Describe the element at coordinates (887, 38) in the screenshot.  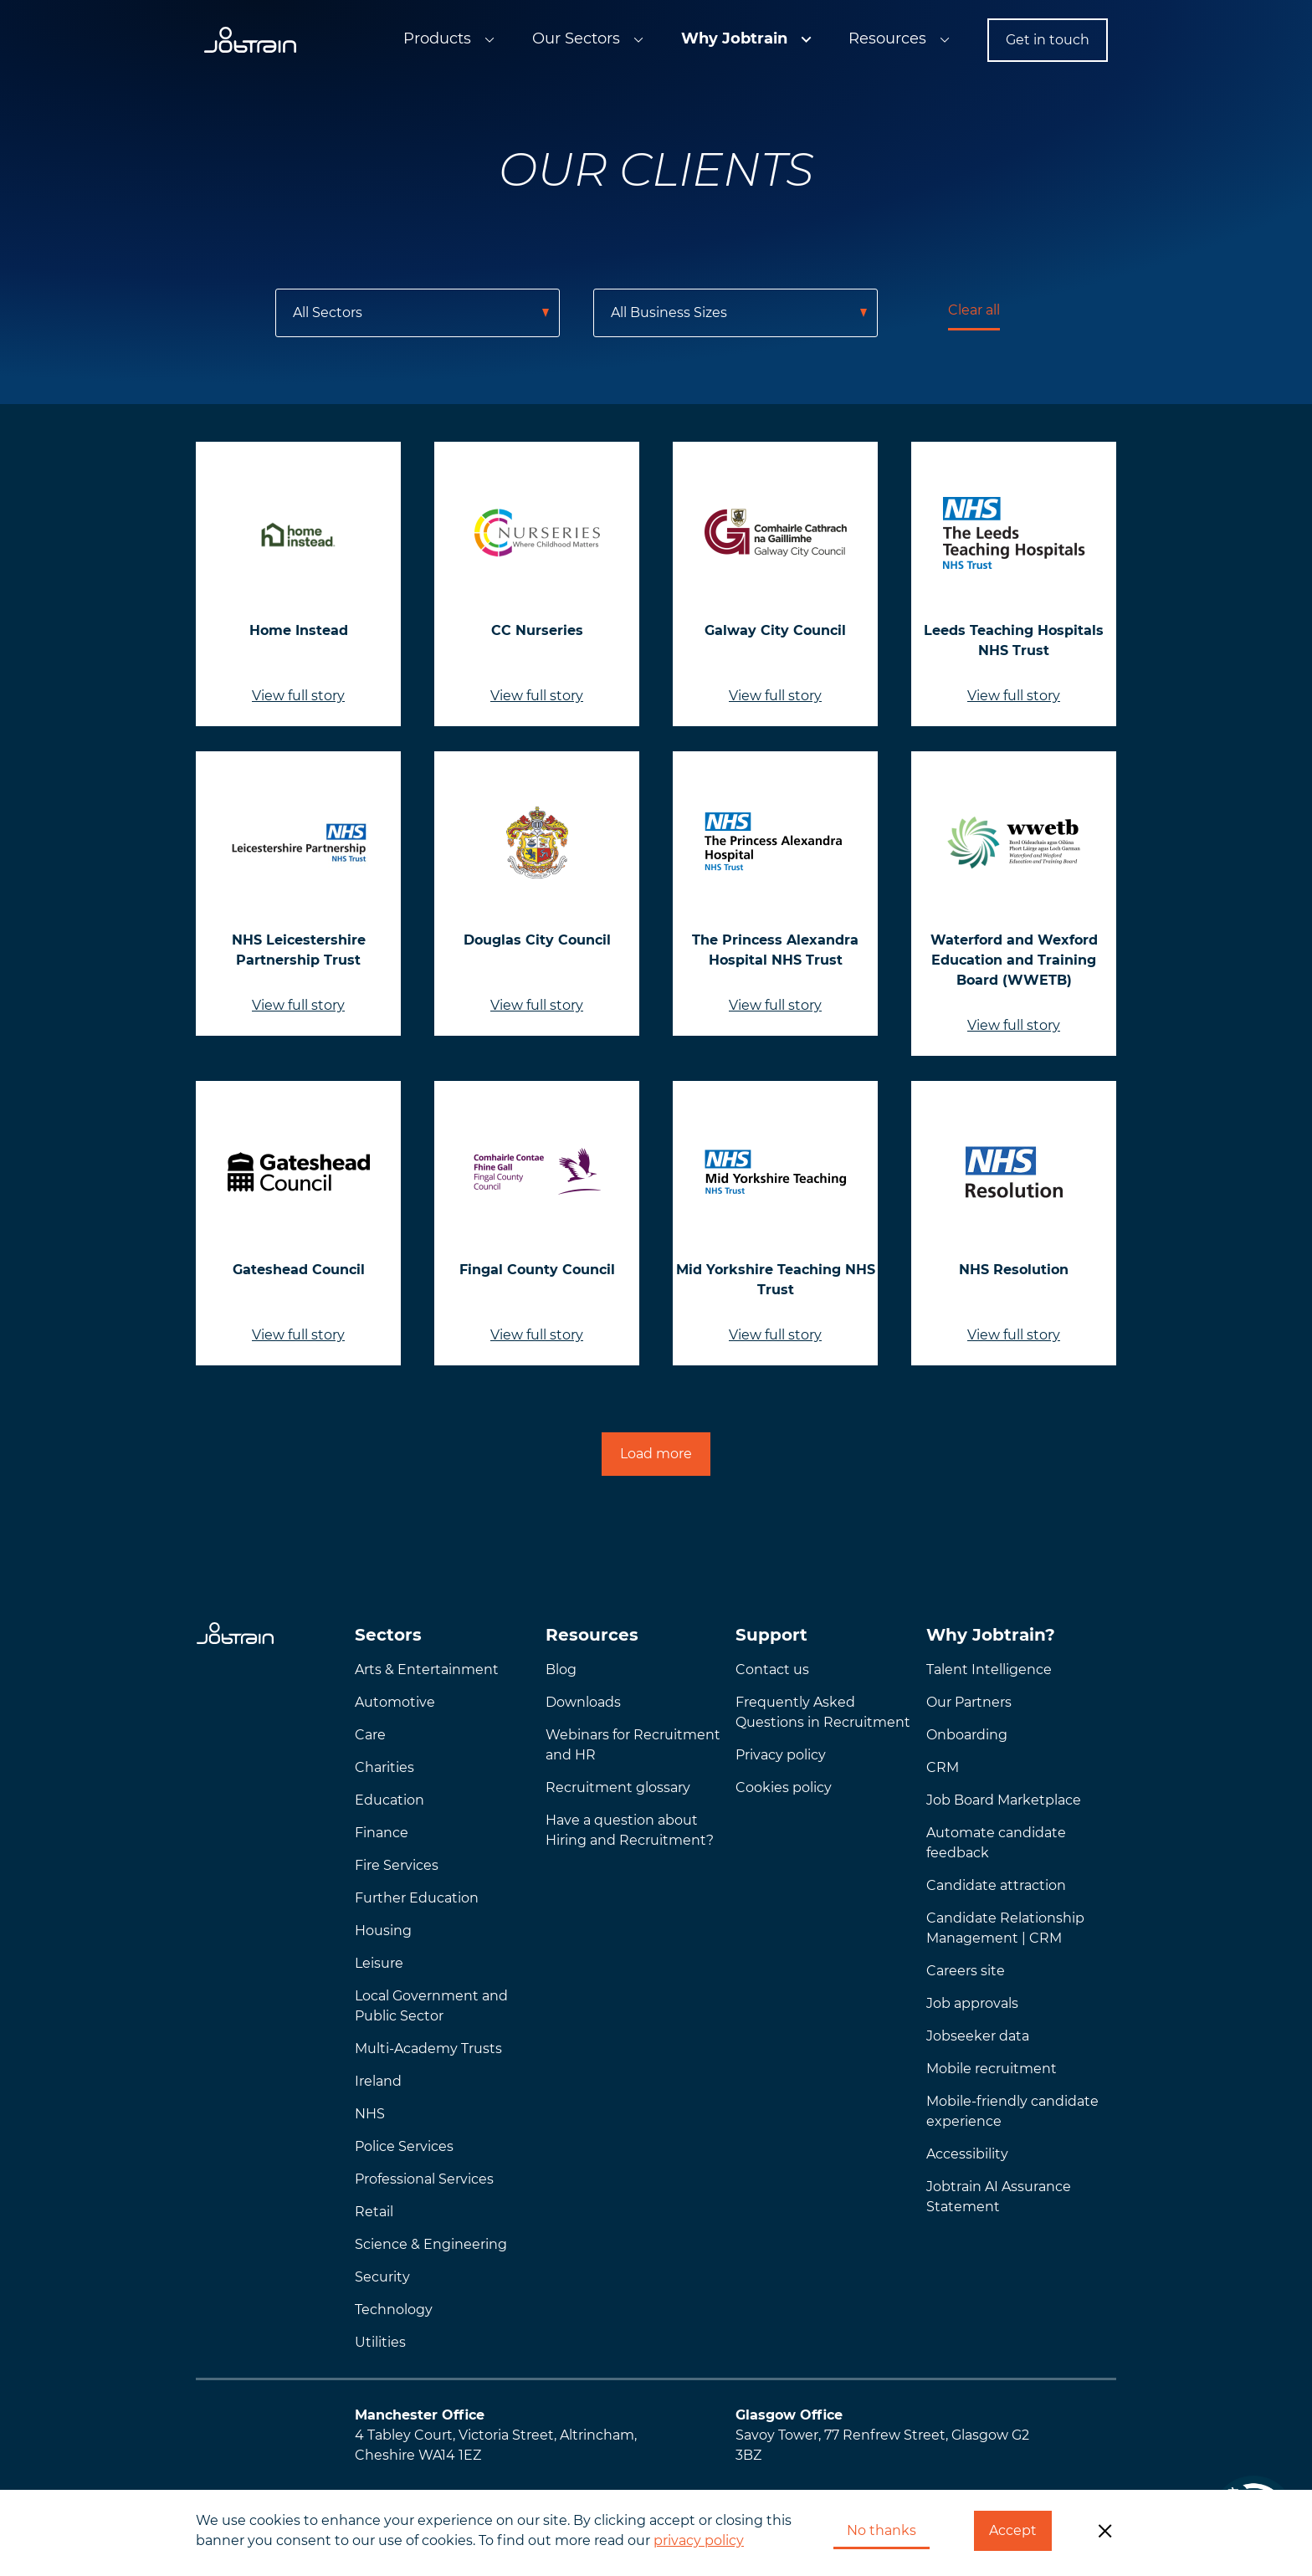
I see `Resources` at that location.